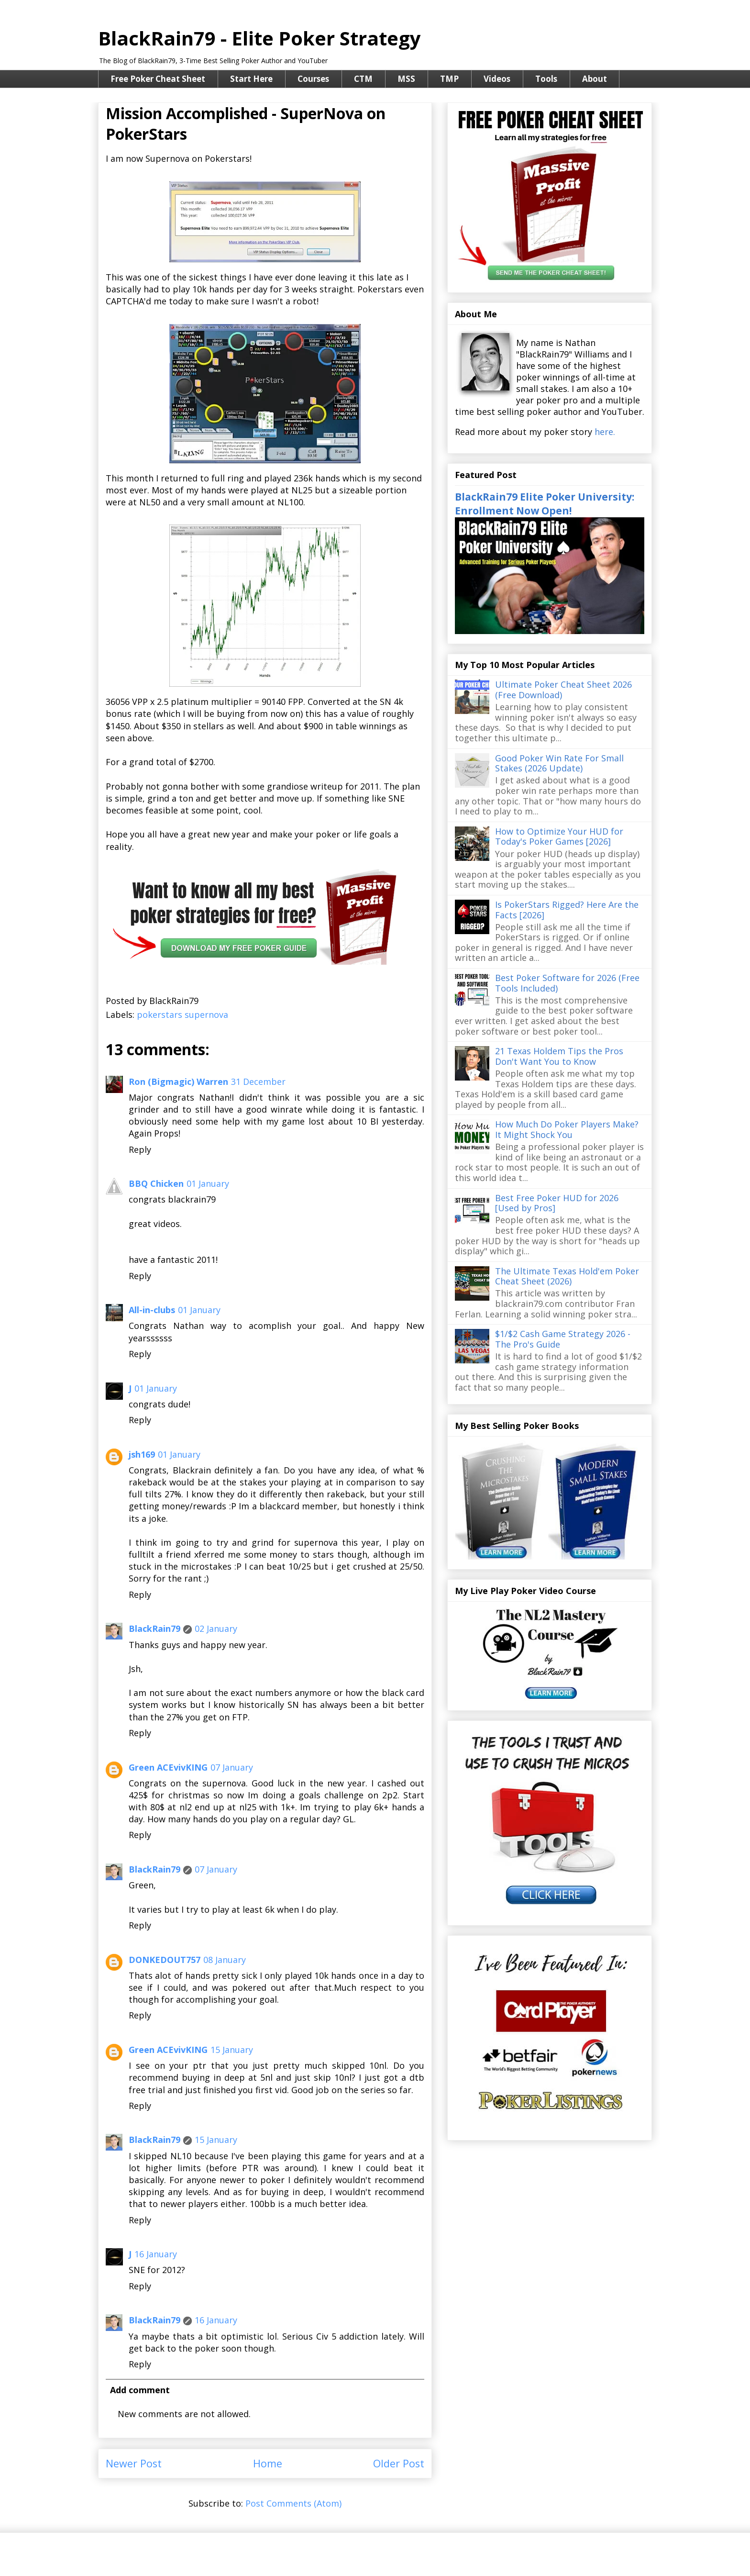  I want to click on The Ultimate Texas Hold'em Poker Cheat Sheet (2026), so click(567, 1276).